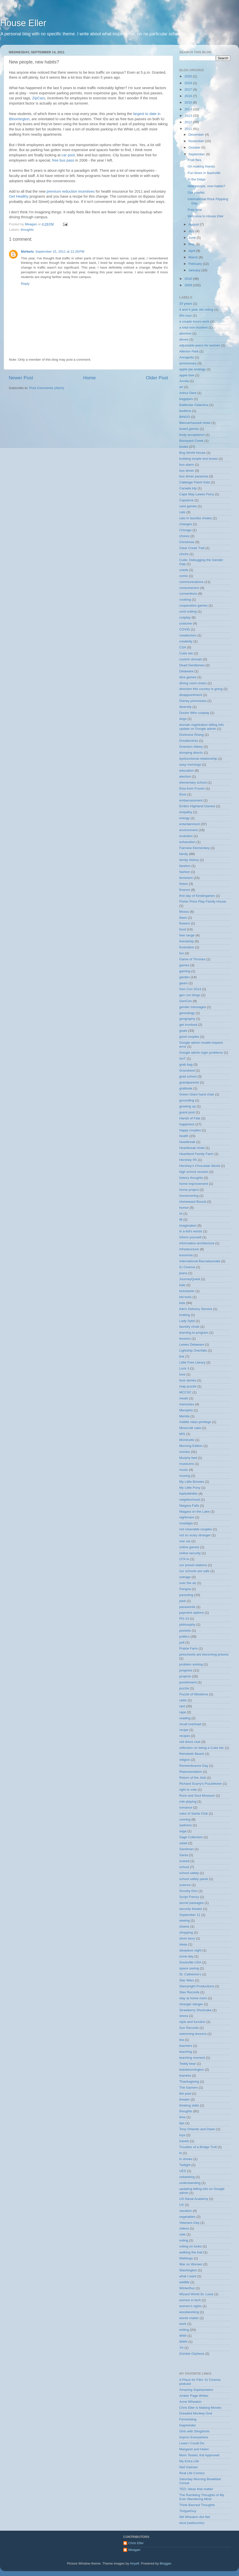 The height and width of the screenshot is (2576, 239). What do you see at coordinates (185, 641) in the screenshot?
I see `creativity` at bounding box center [185, 641].